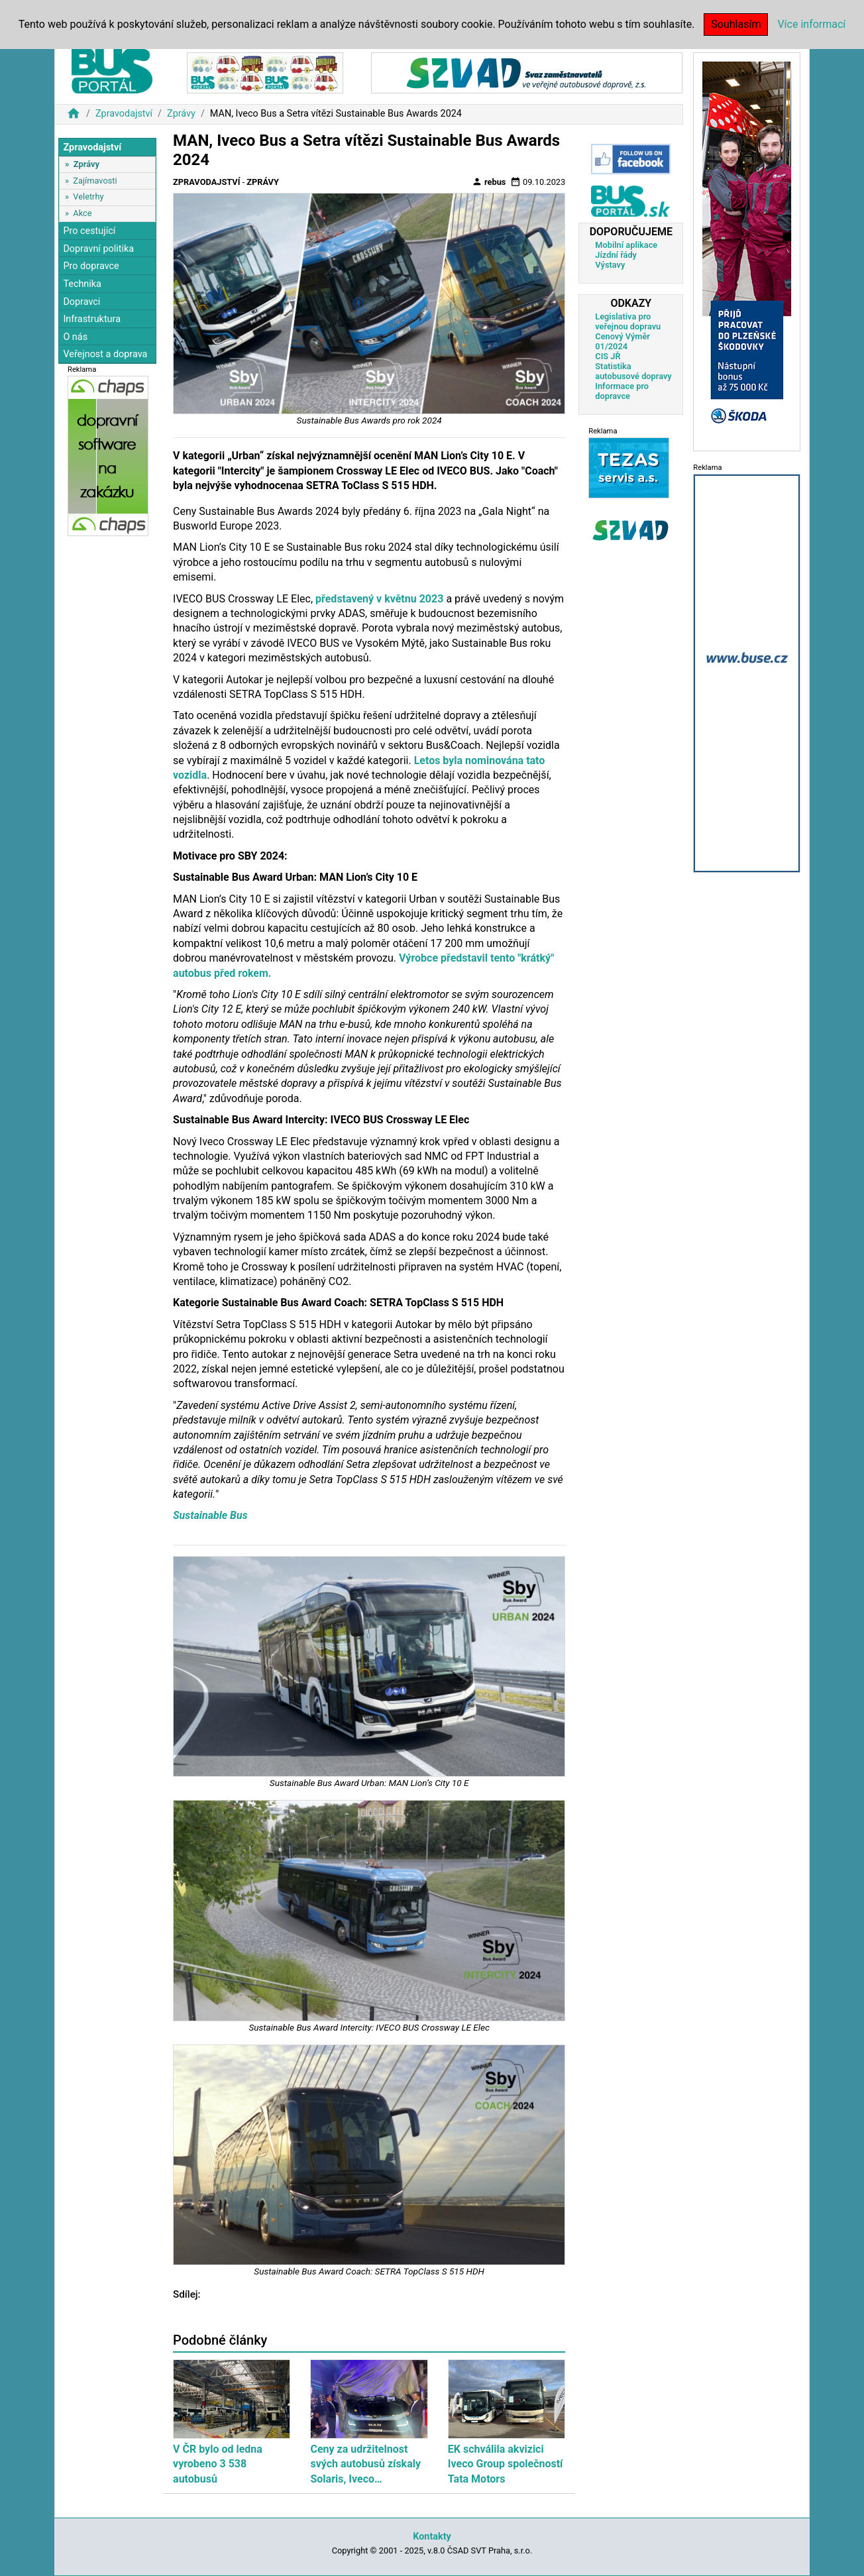  Describe the element at coordinates (82, 284) in the screenshot. I see `Technika` at that location.